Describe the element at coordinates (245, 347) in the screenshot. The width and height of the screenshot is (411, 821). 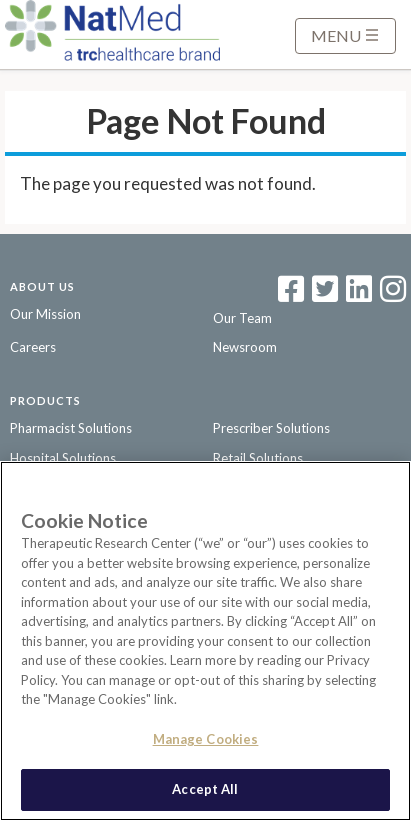
I see `Newsroom` at that location.